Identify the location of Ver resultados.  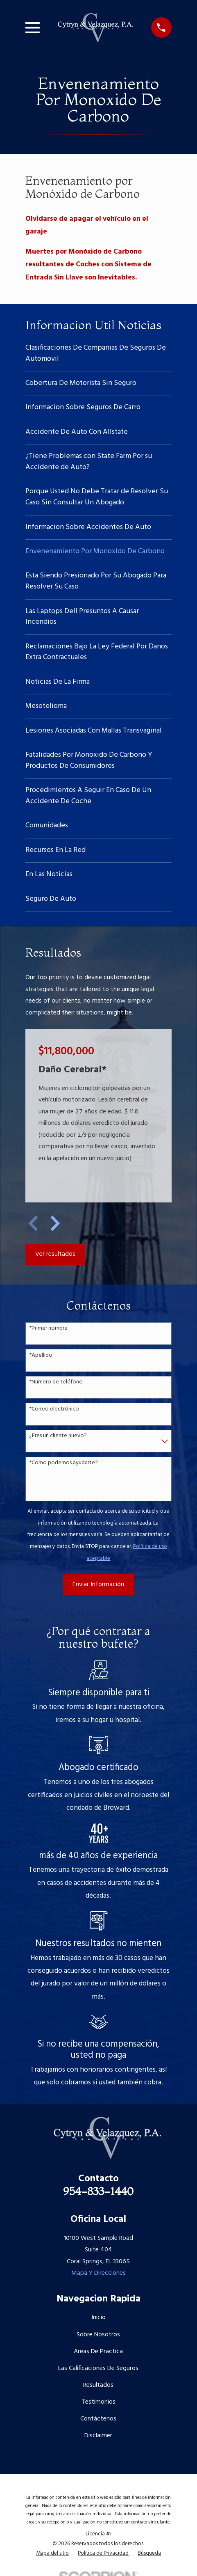
(55, 1254).